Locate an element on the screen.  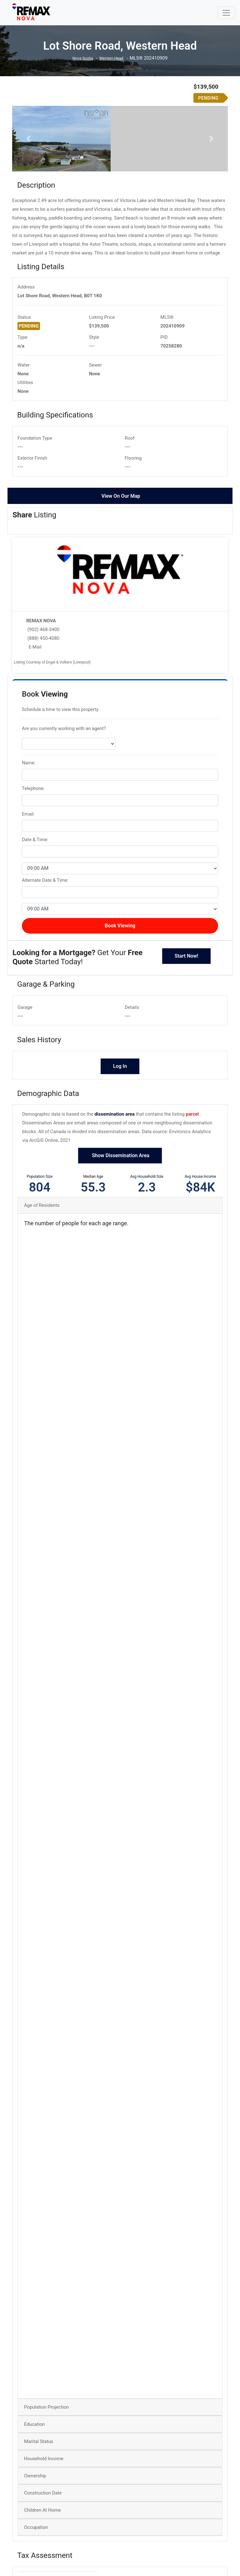
Log In is located at coordinates (120, 1146).